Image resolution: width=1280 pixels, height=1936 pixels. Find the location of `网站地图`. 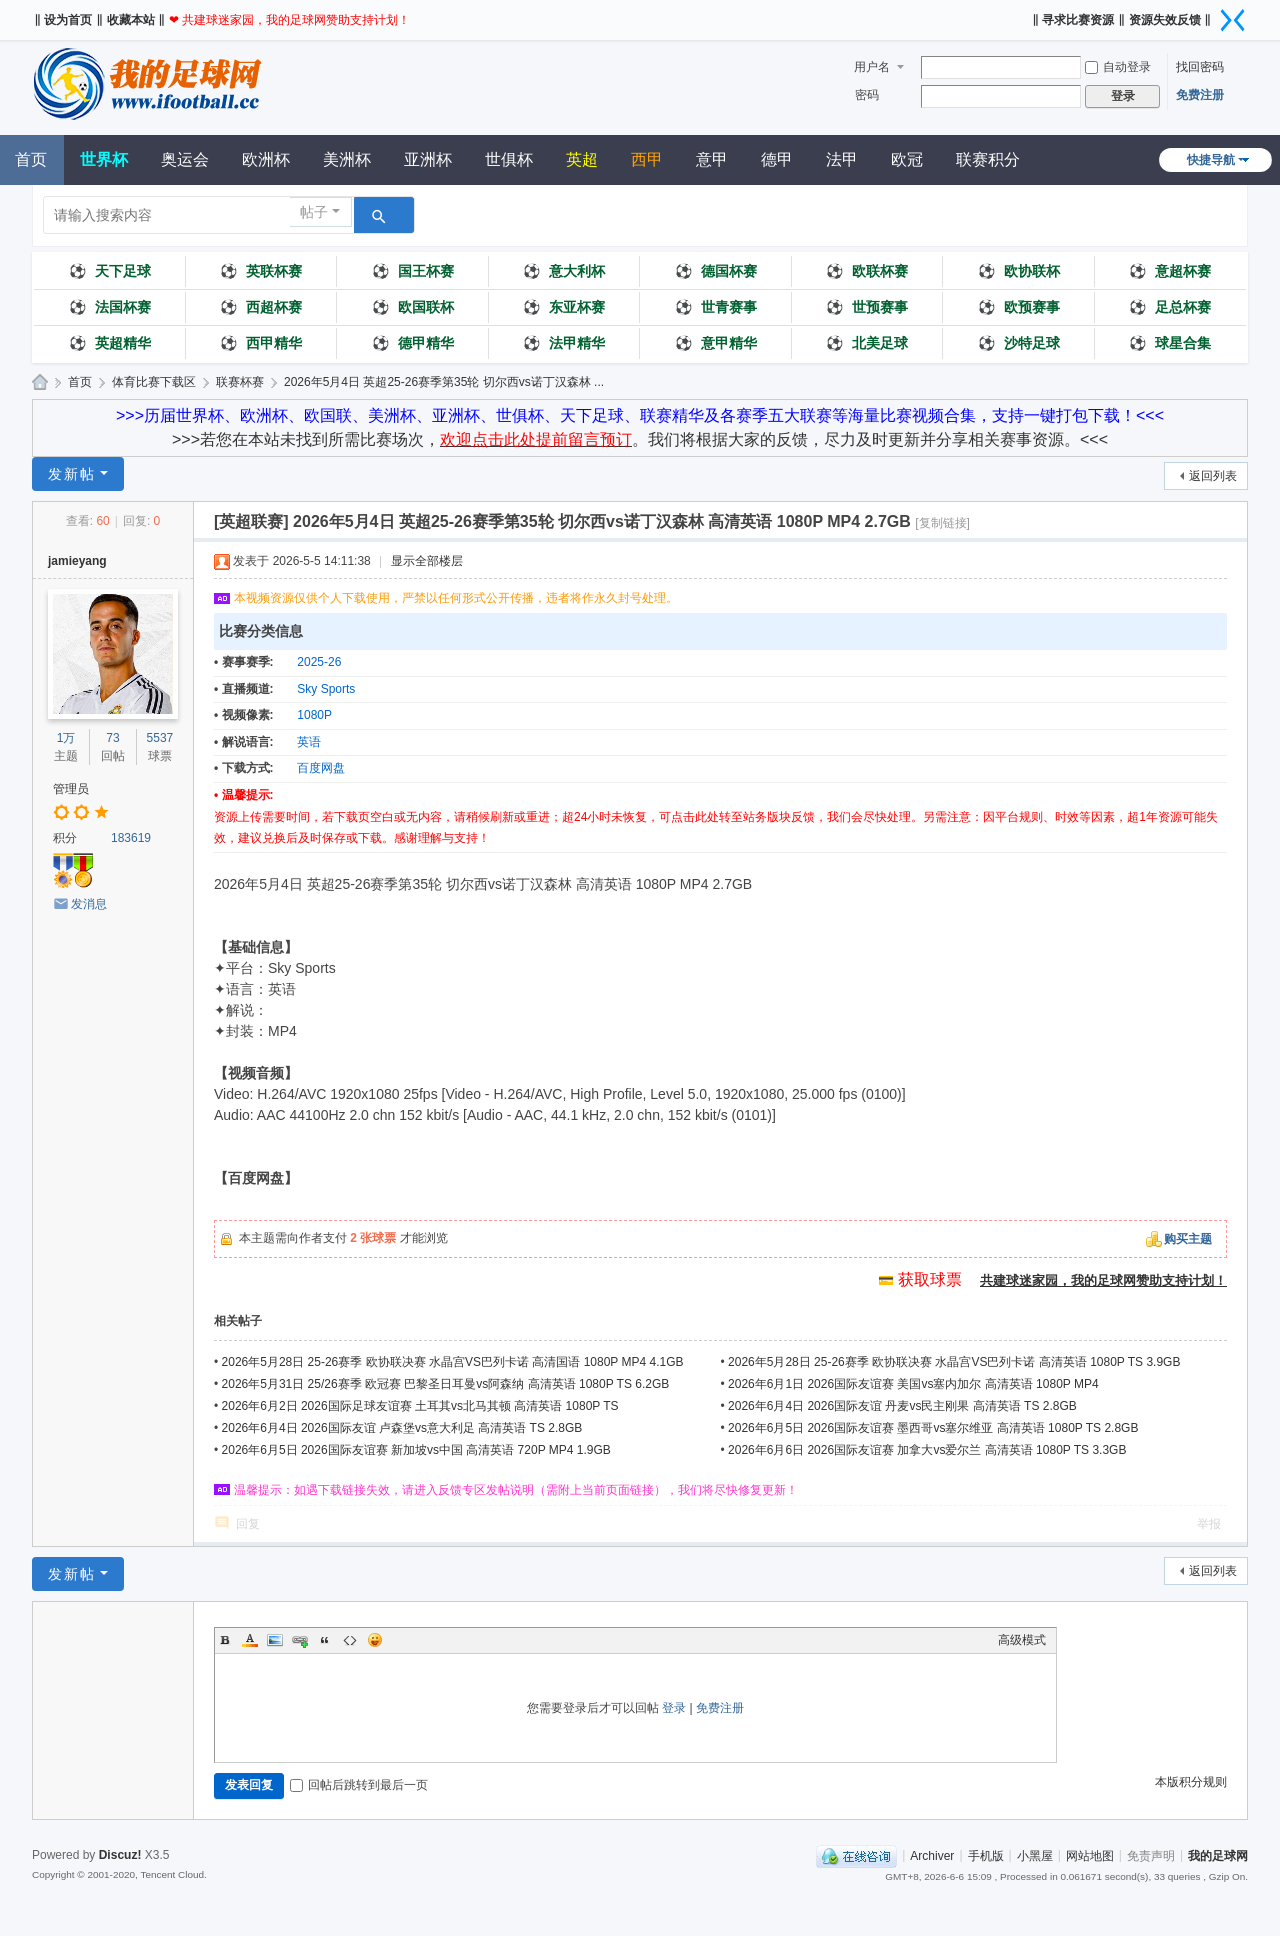

网站地图 is located at coordinates (1090, 1855).